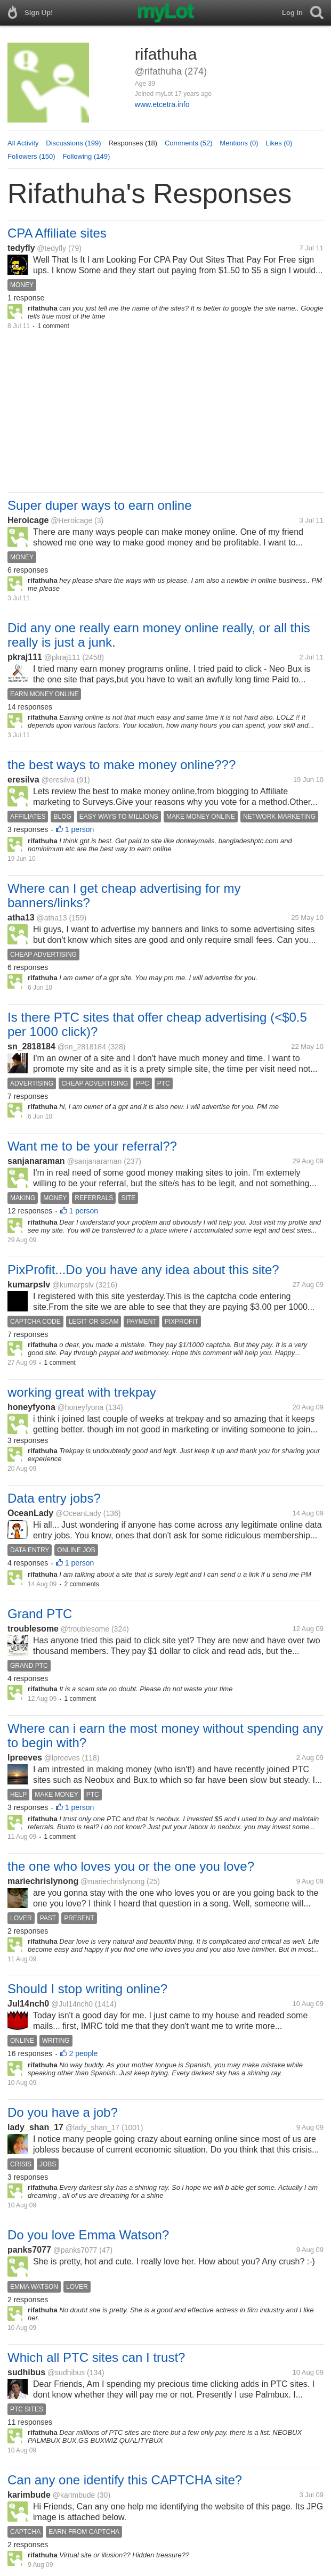 This screenshot has width=331, height=2576. I want to click on Discussions (199), so click(73, 143).